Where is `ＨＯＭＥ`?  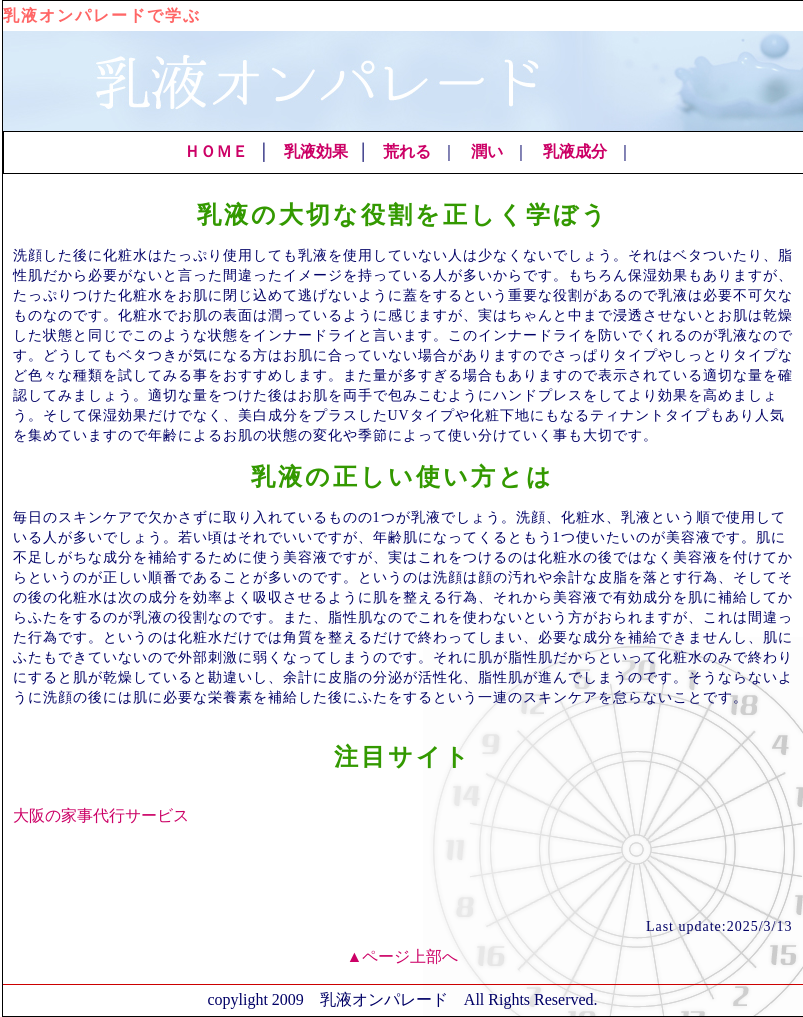 ＨＯＭＥ is located at coordinates (216, 151).